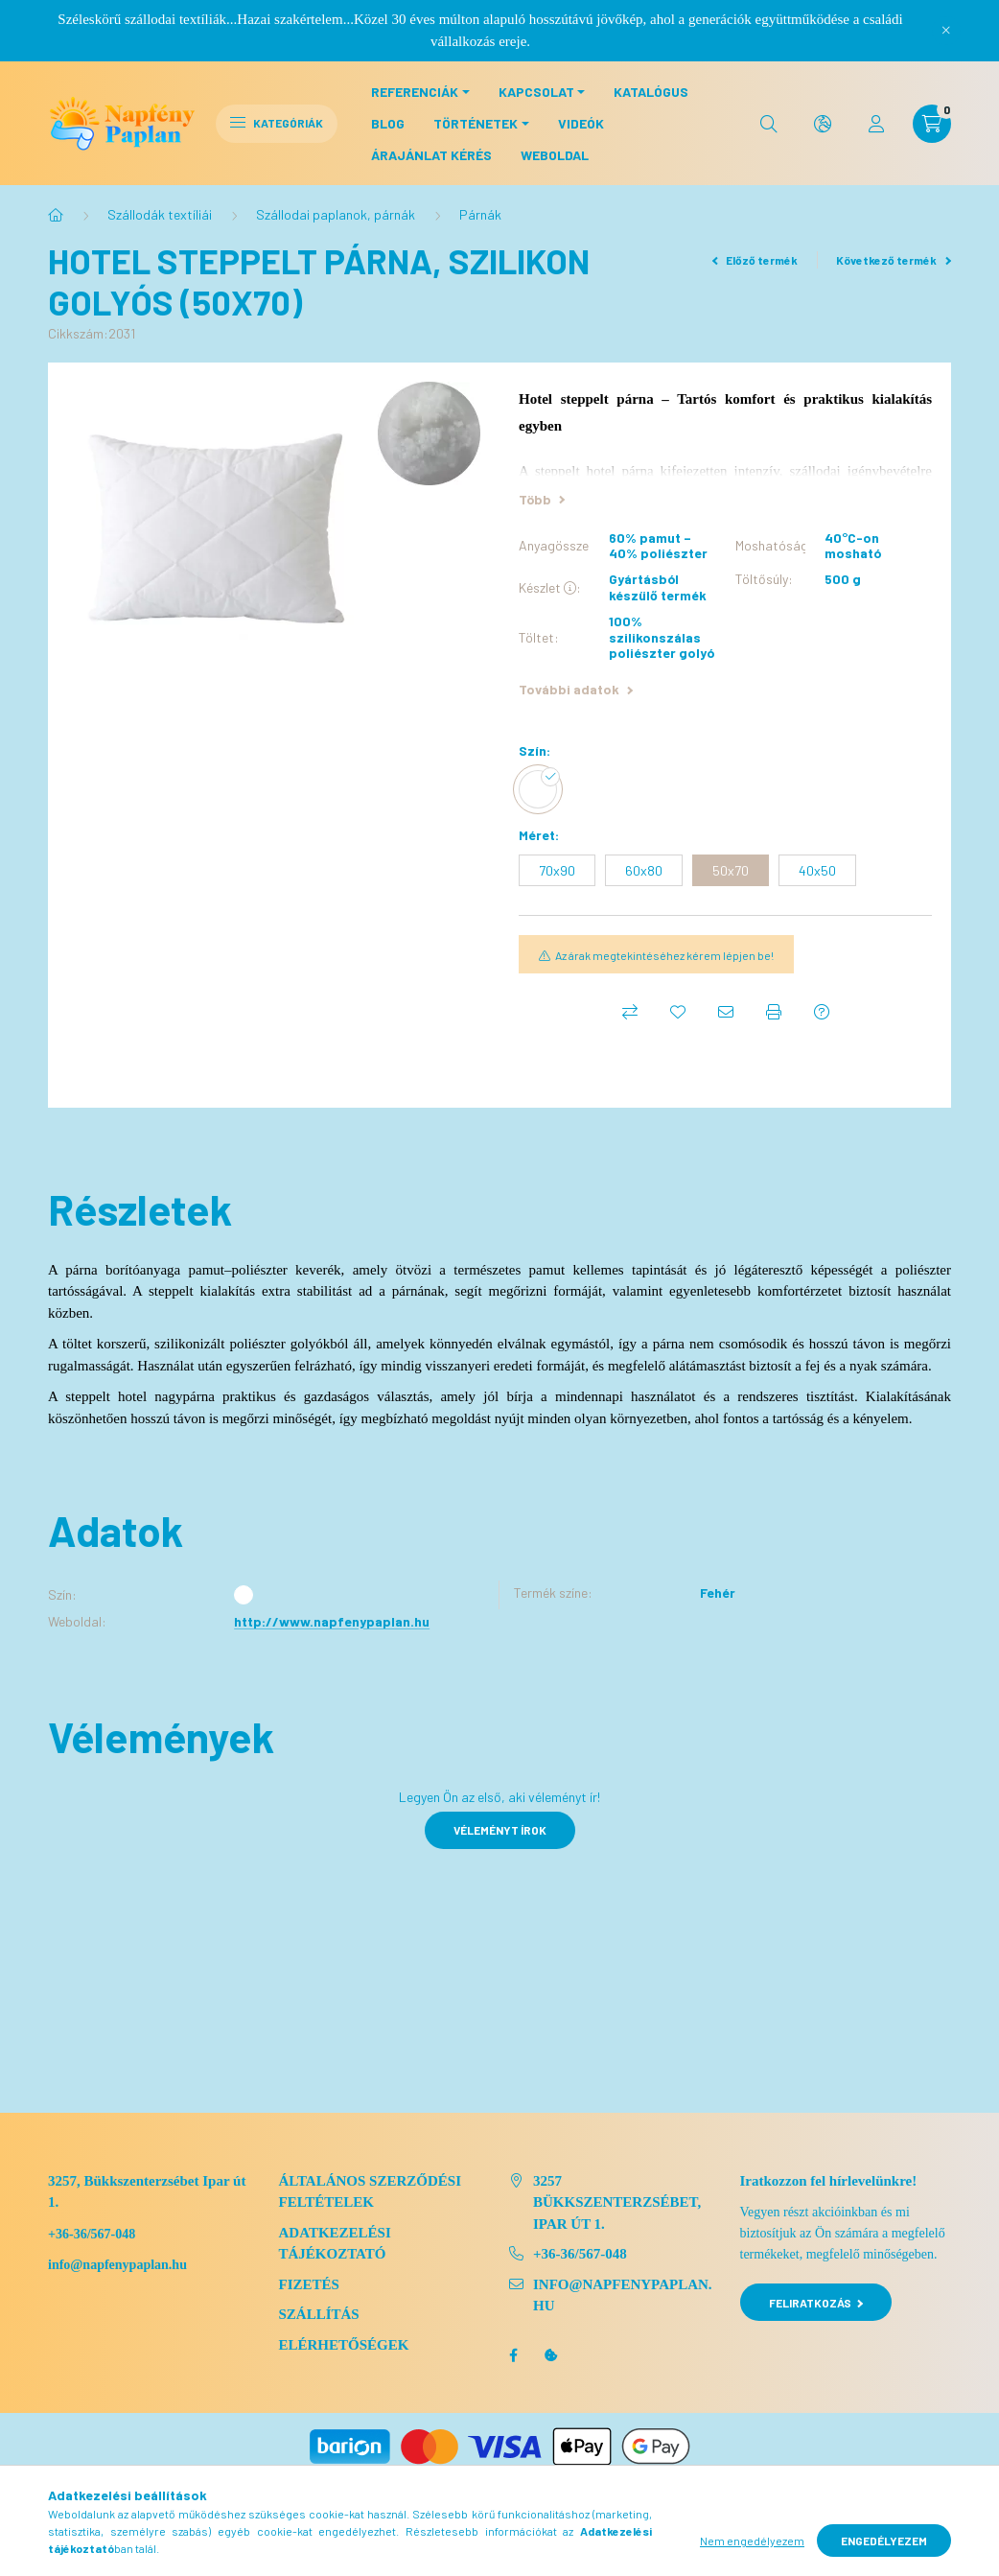 The height and width of the screenshot is (2576, 999). Describe the element at coordinates (431, 155) in the screenshot. I see `Árajánlat kérés` at that location.